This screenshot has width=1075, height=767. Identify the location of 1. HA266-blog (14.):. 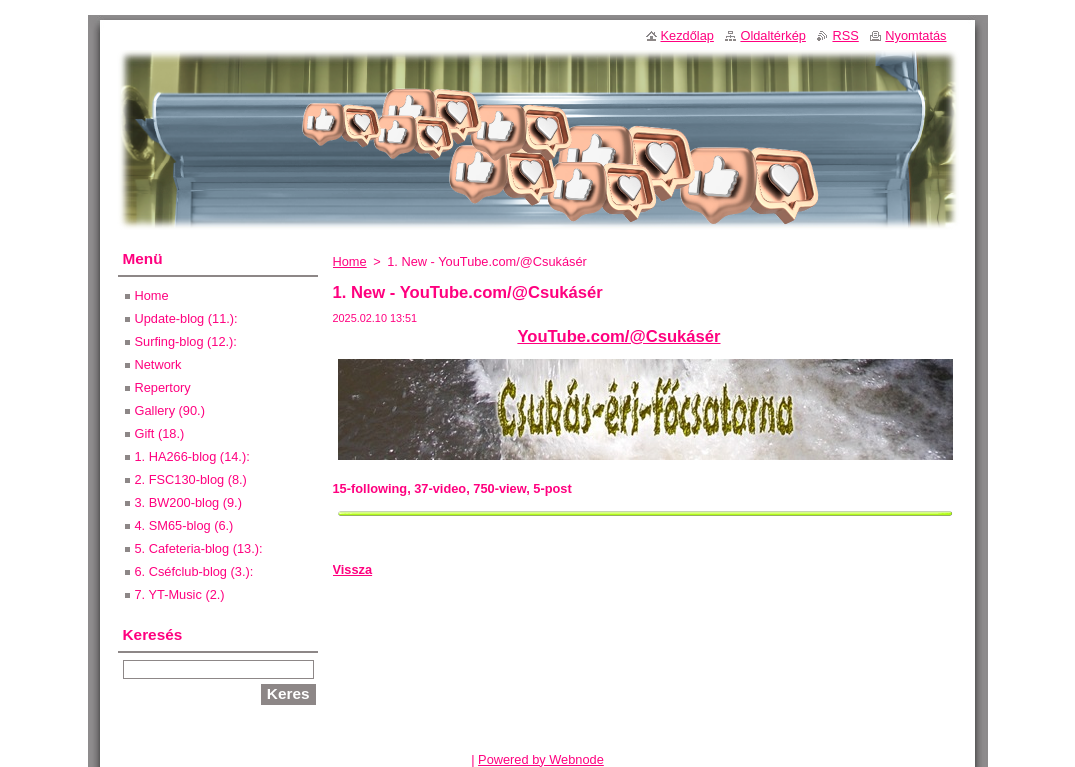
(192, 456).